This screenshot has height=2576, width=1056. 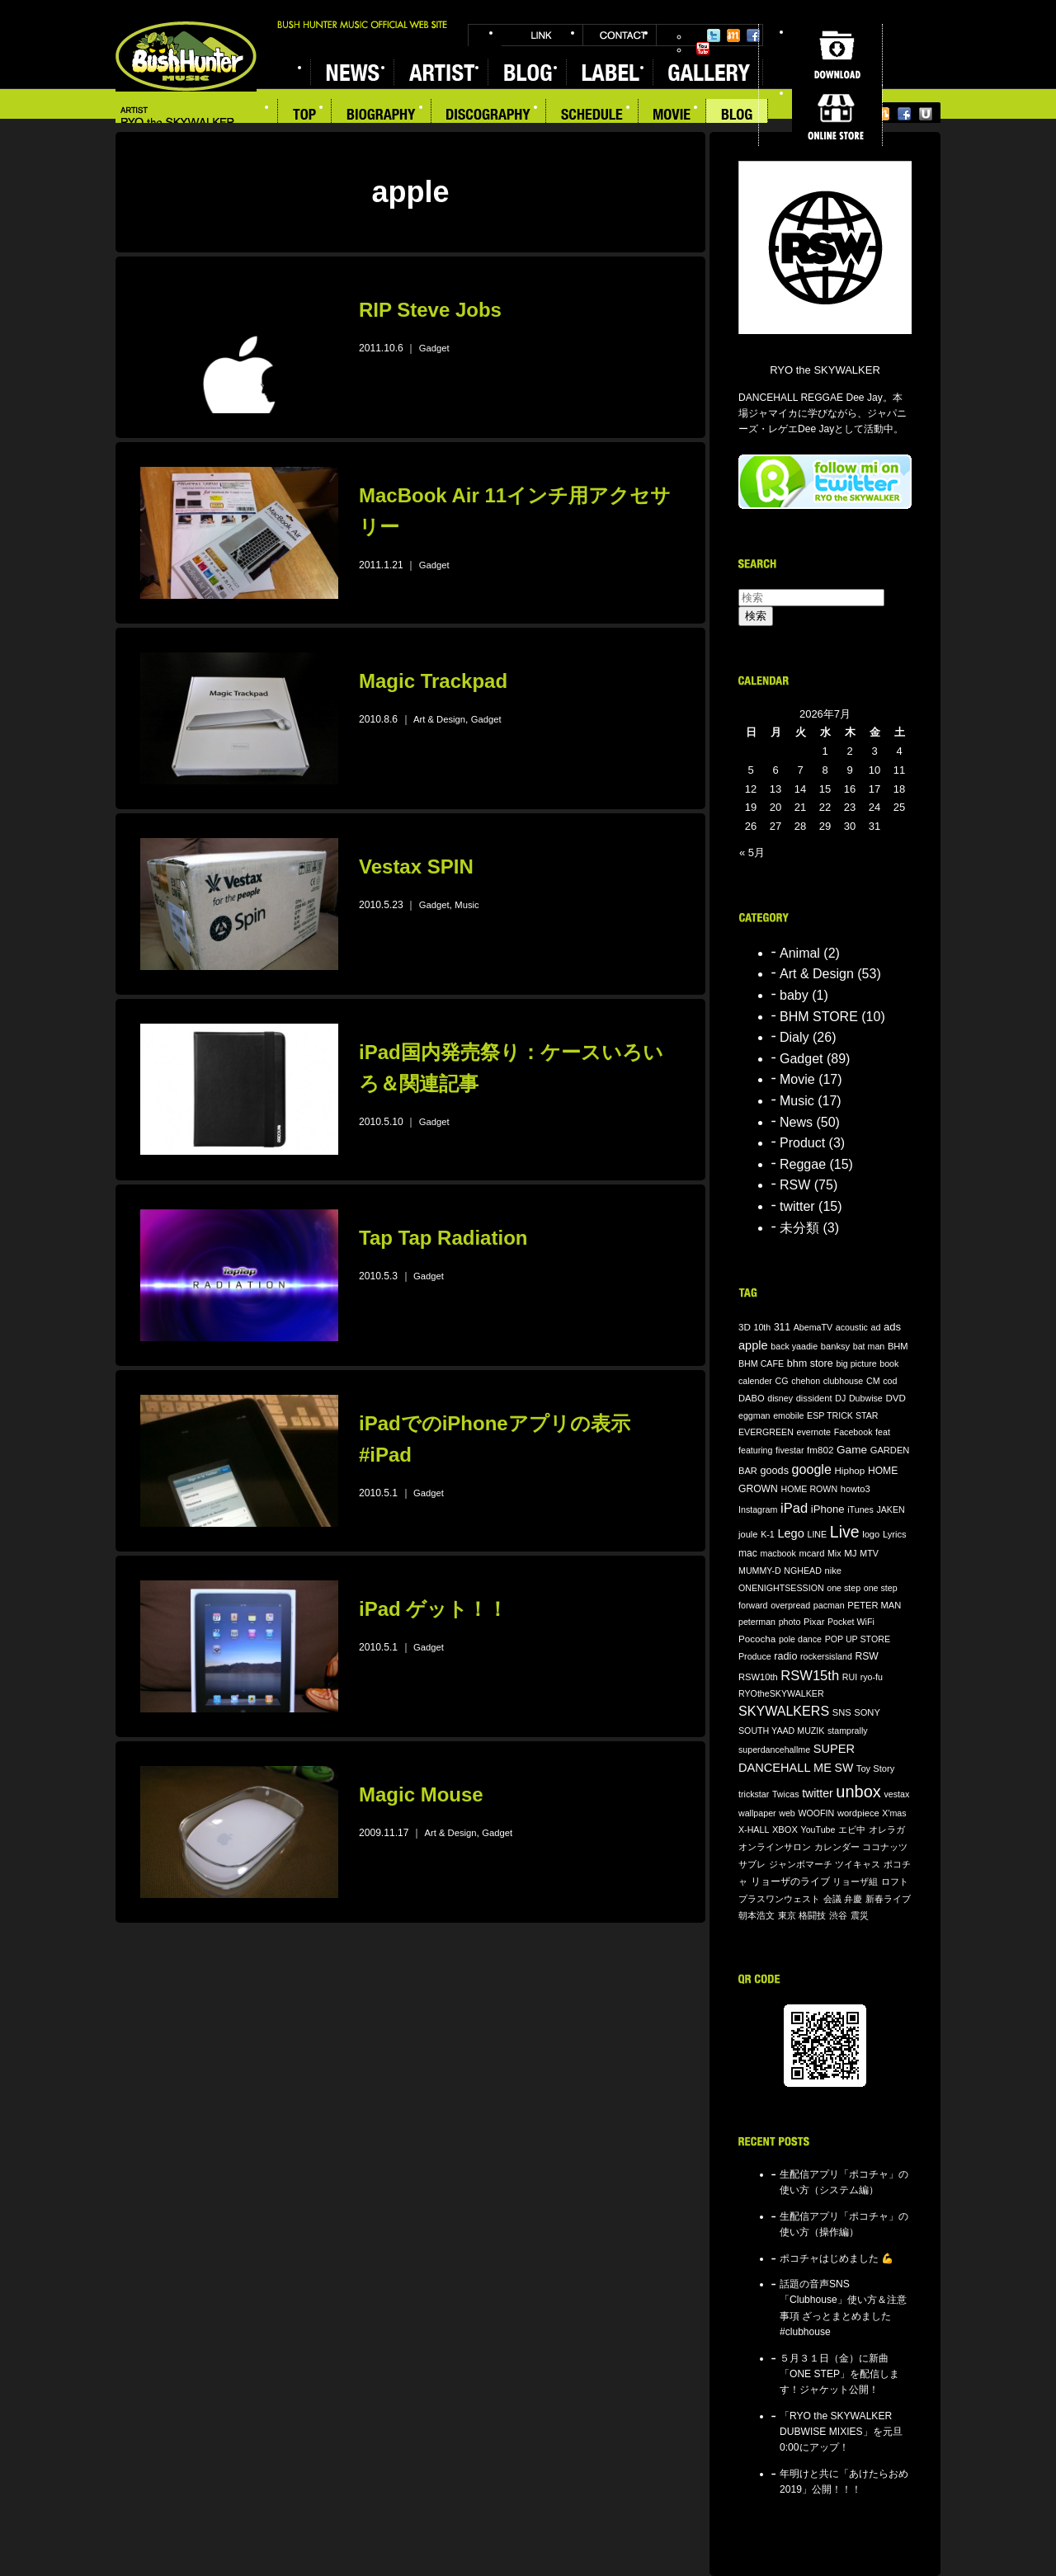 What do you see at coordinates (755, 1450) in the screenshot?
I see `featuring` at bounding box center [755, 1450].